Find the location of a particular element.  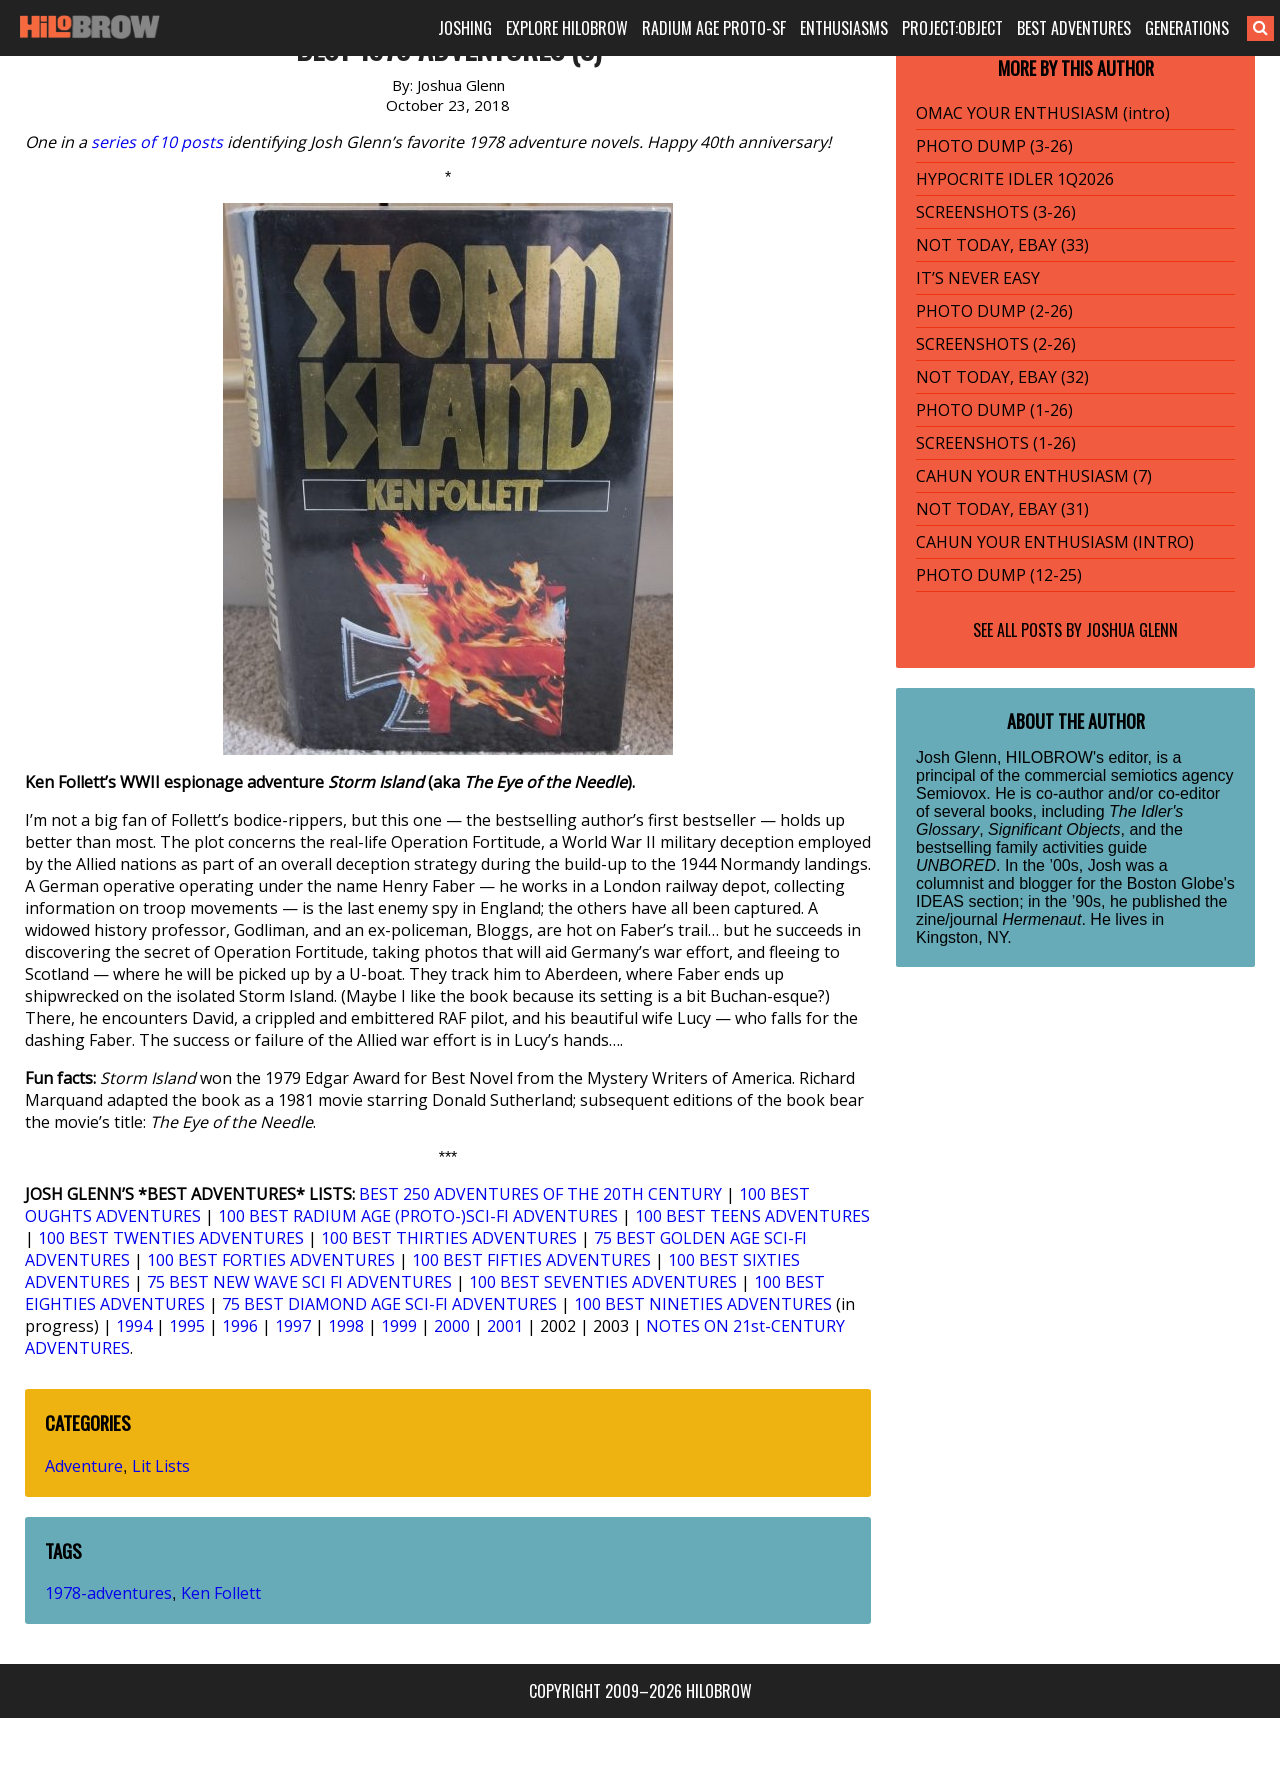

CAHUN YOUR ENTHUSIASM (7) is located at coordinates (1034, 476).